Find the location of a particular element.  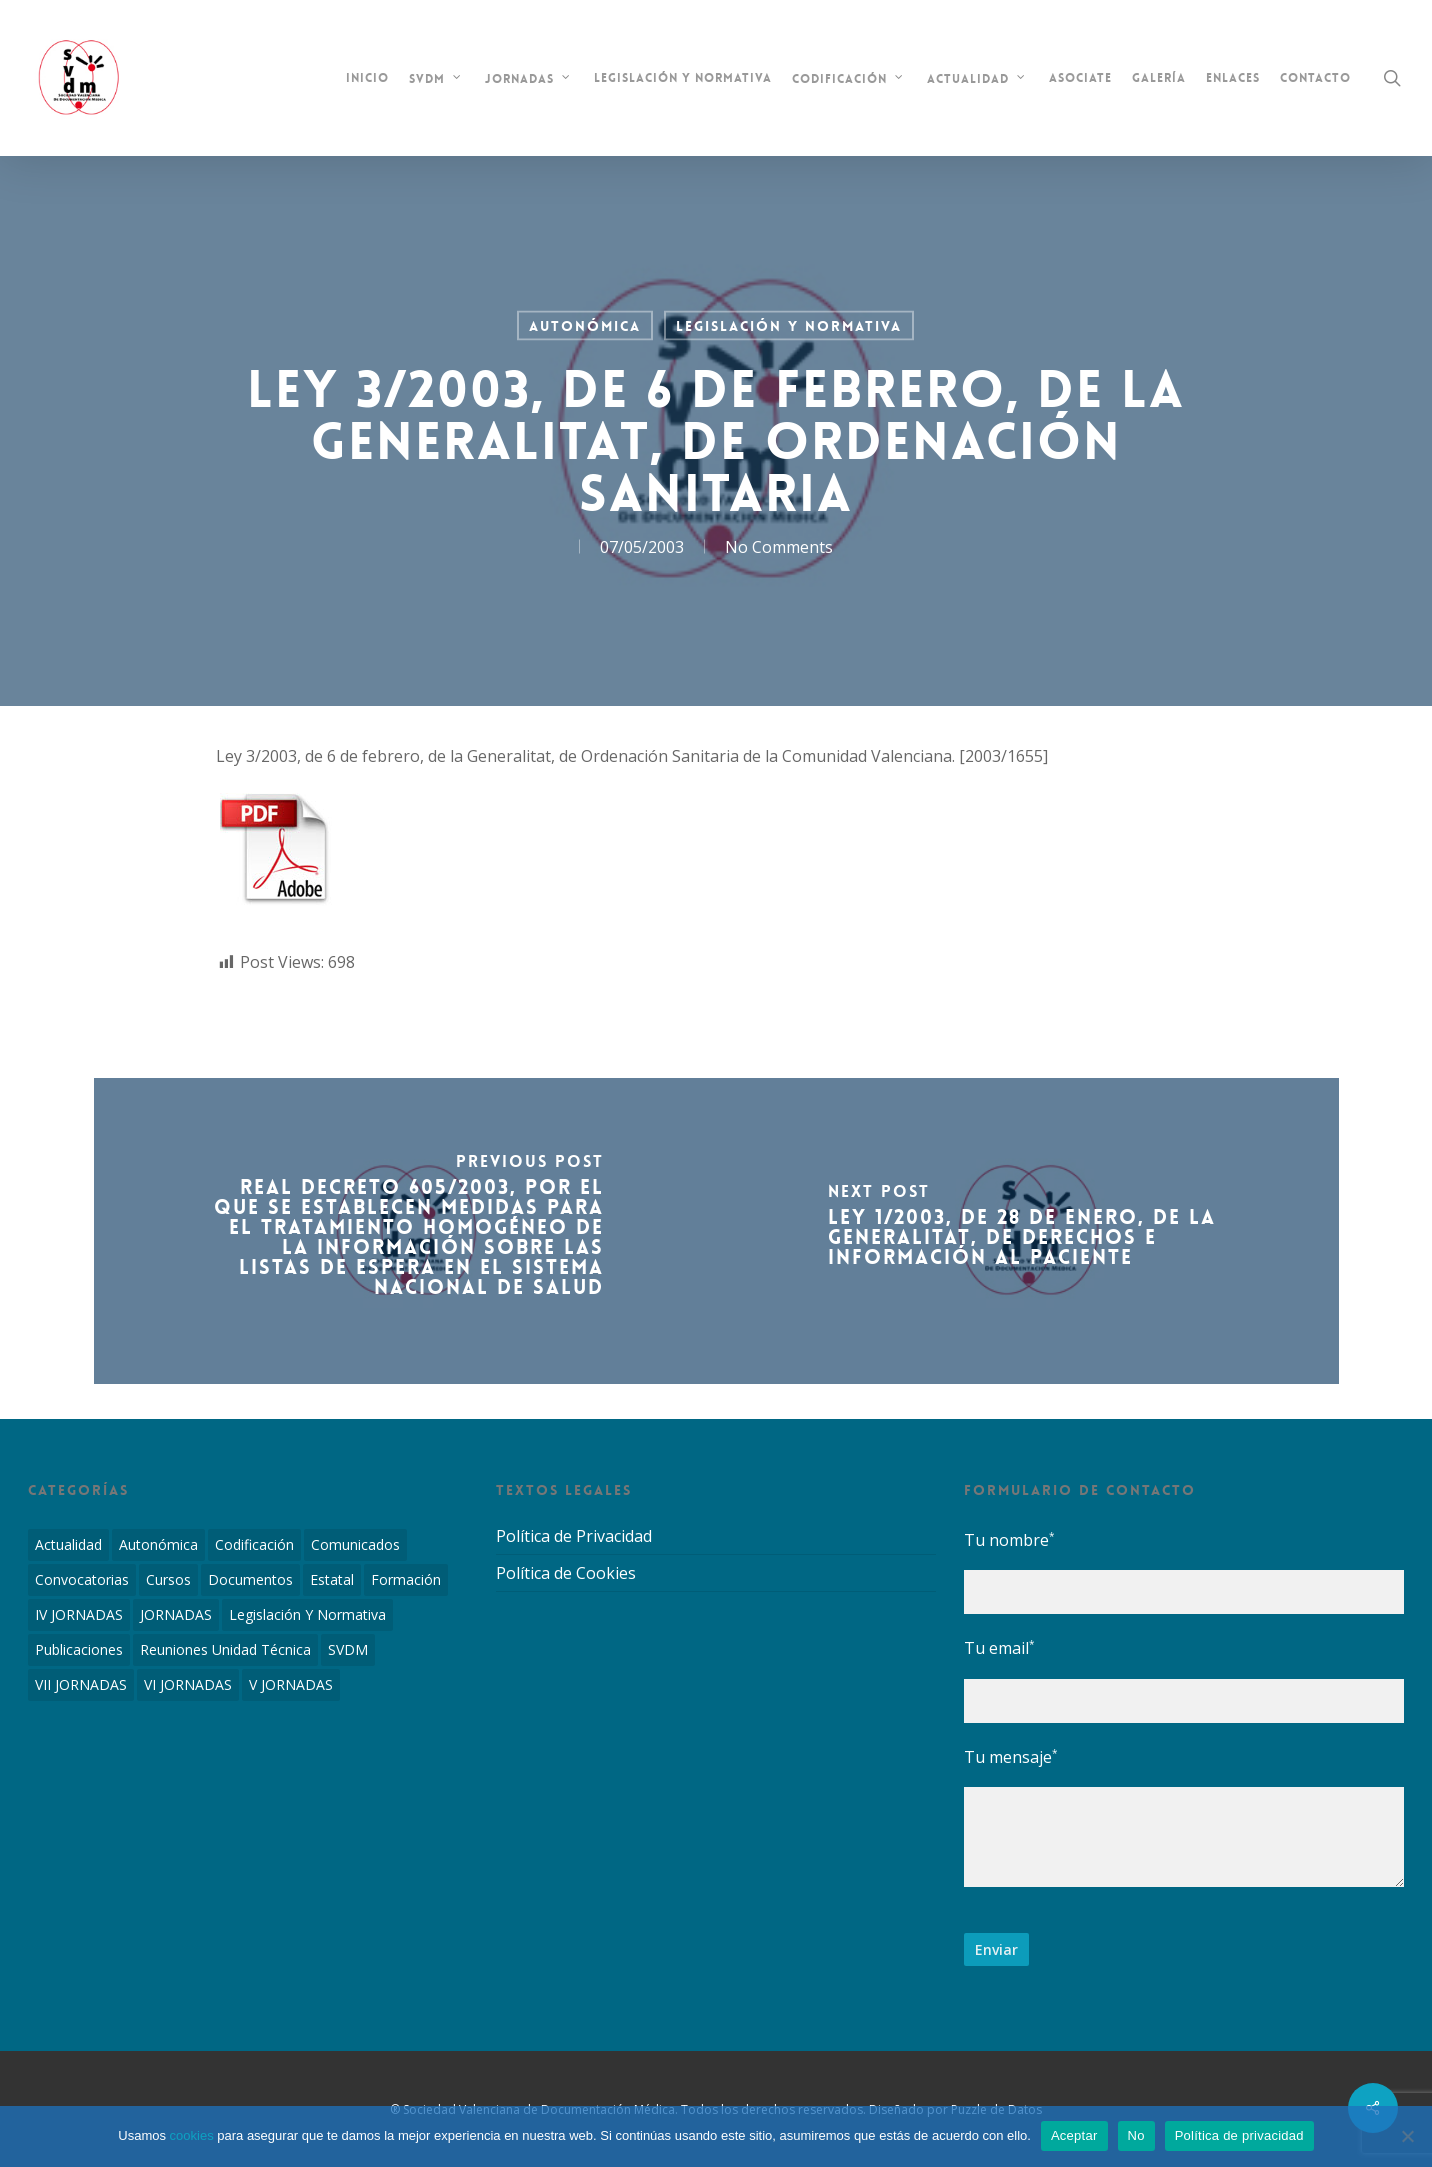

Autonómica is located at coordinates (585, 326).